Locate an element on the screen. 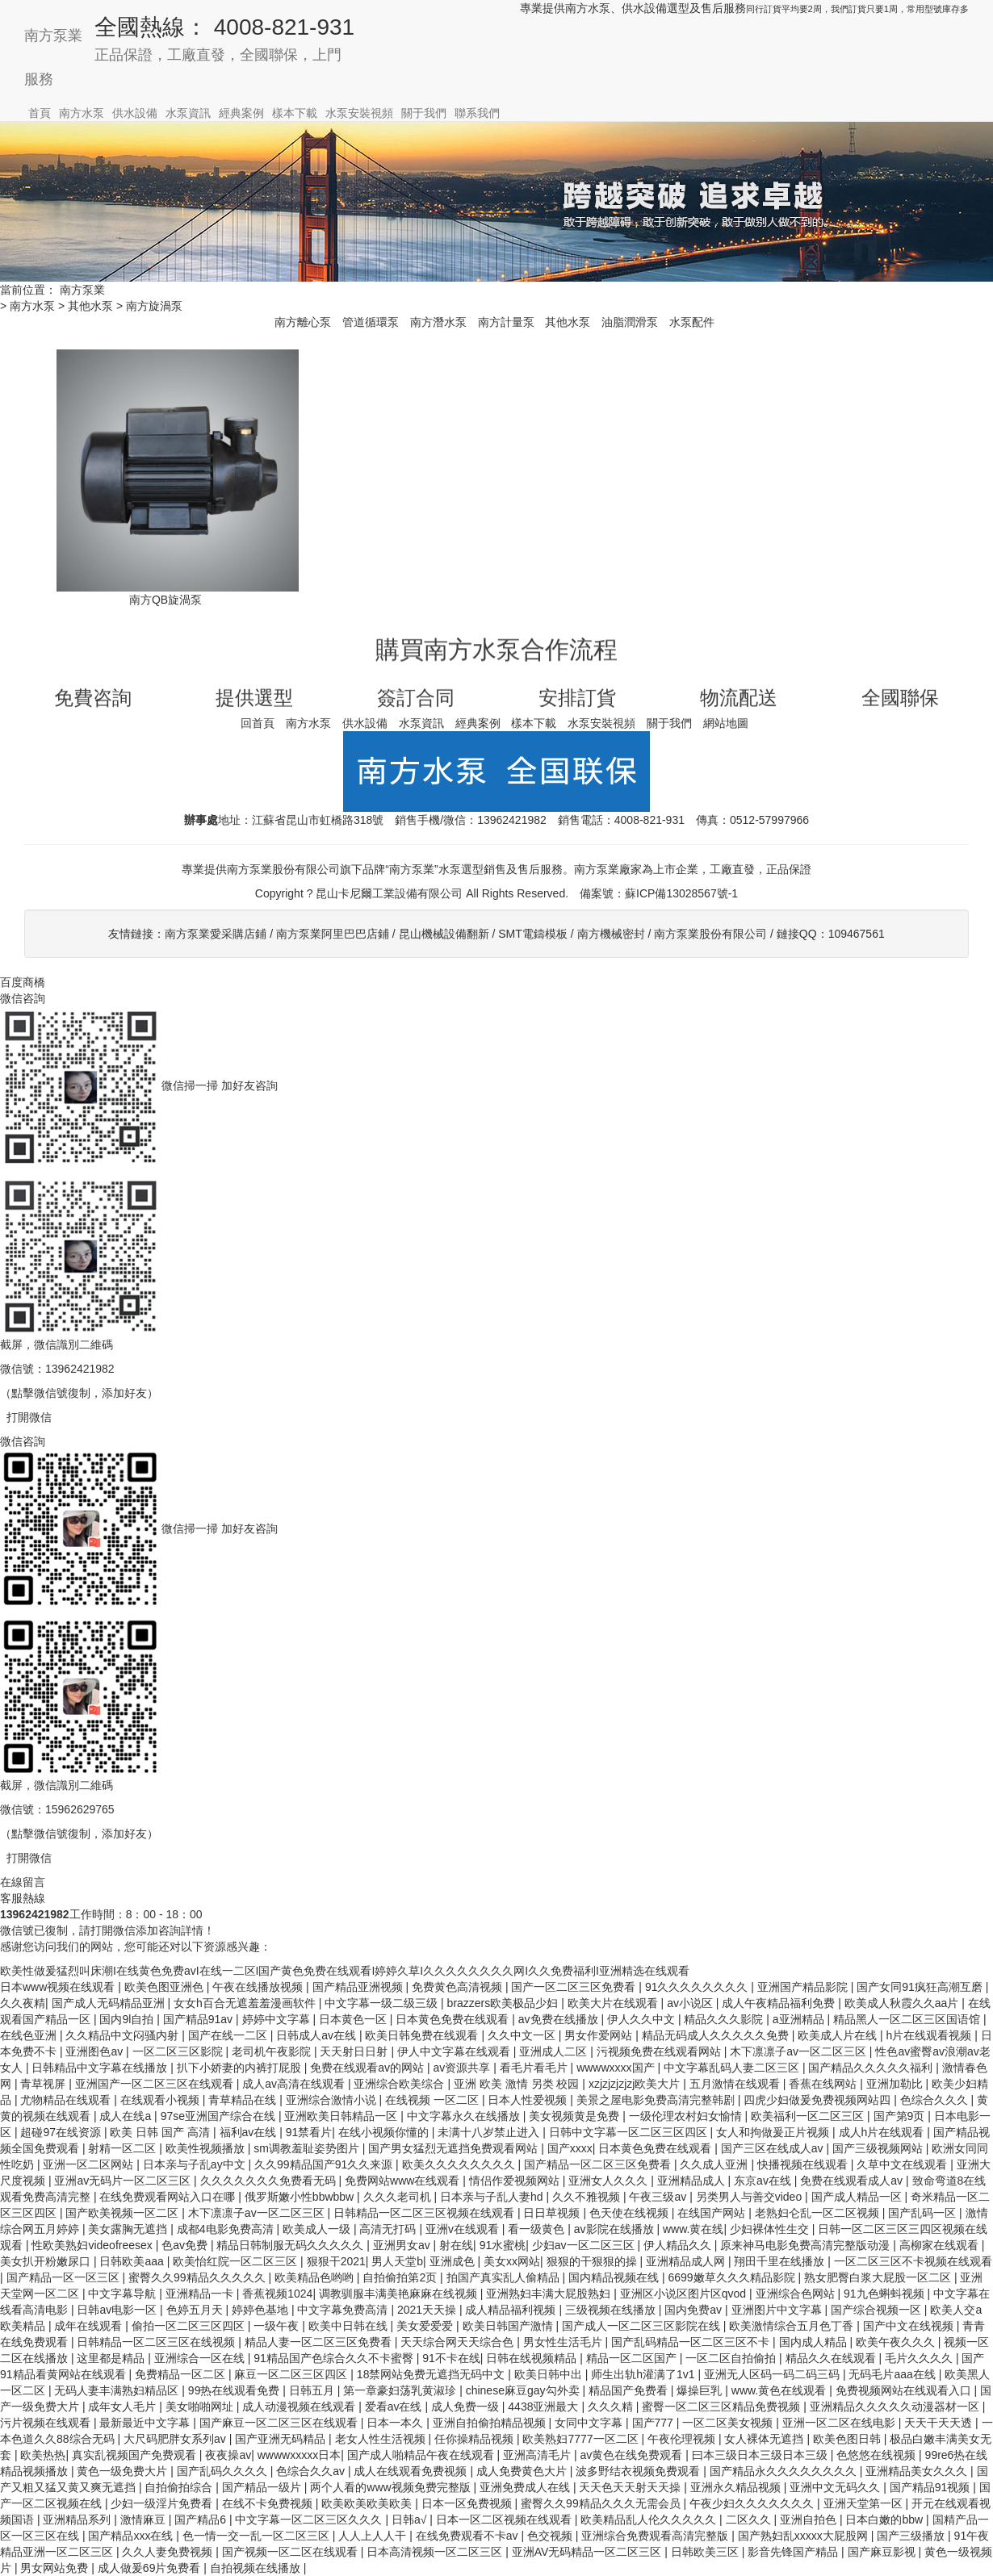  南方機械密封 is located at coordinates (611, 933).